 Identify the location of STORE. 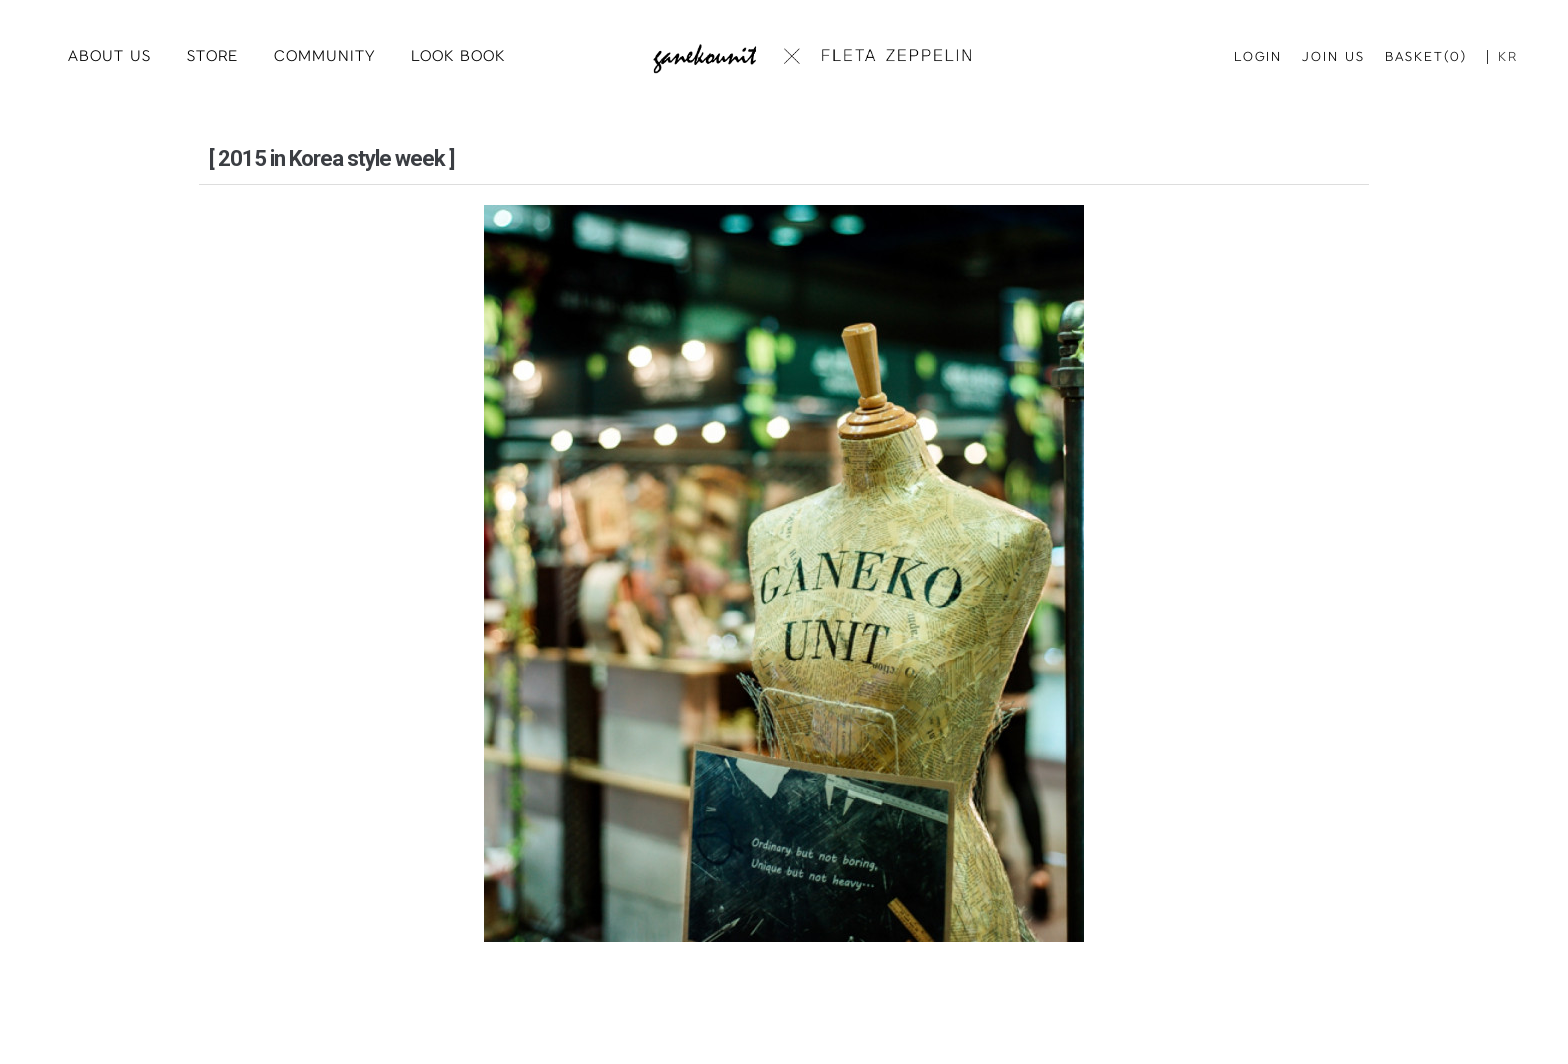
(212, 56).